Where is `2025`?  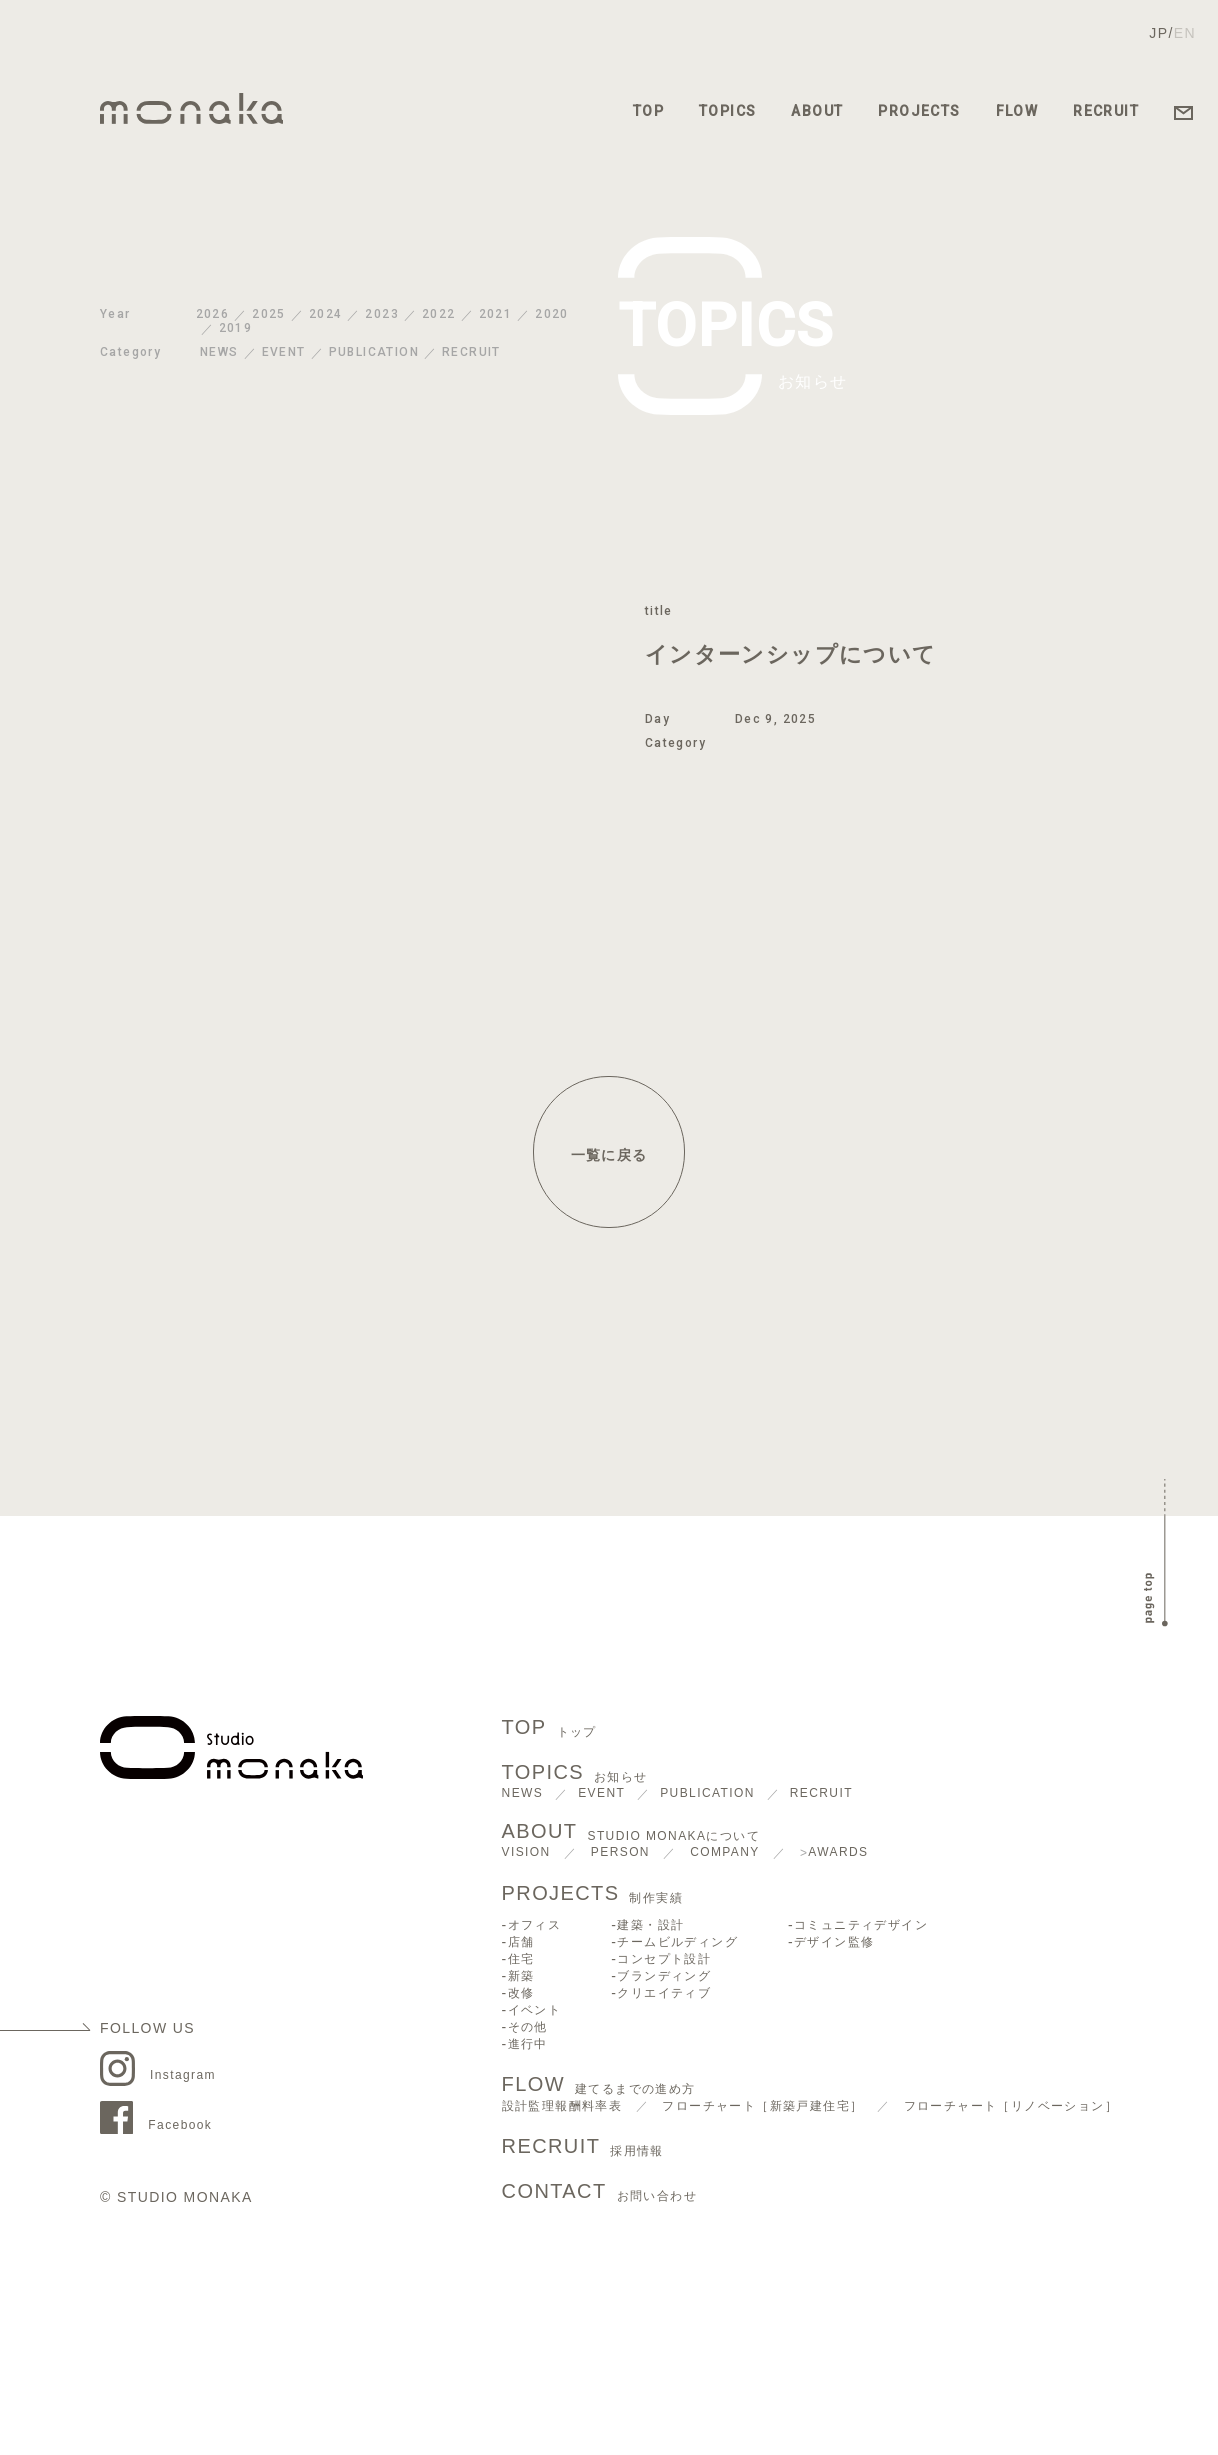 2025 is located at coordinates (269, 314).